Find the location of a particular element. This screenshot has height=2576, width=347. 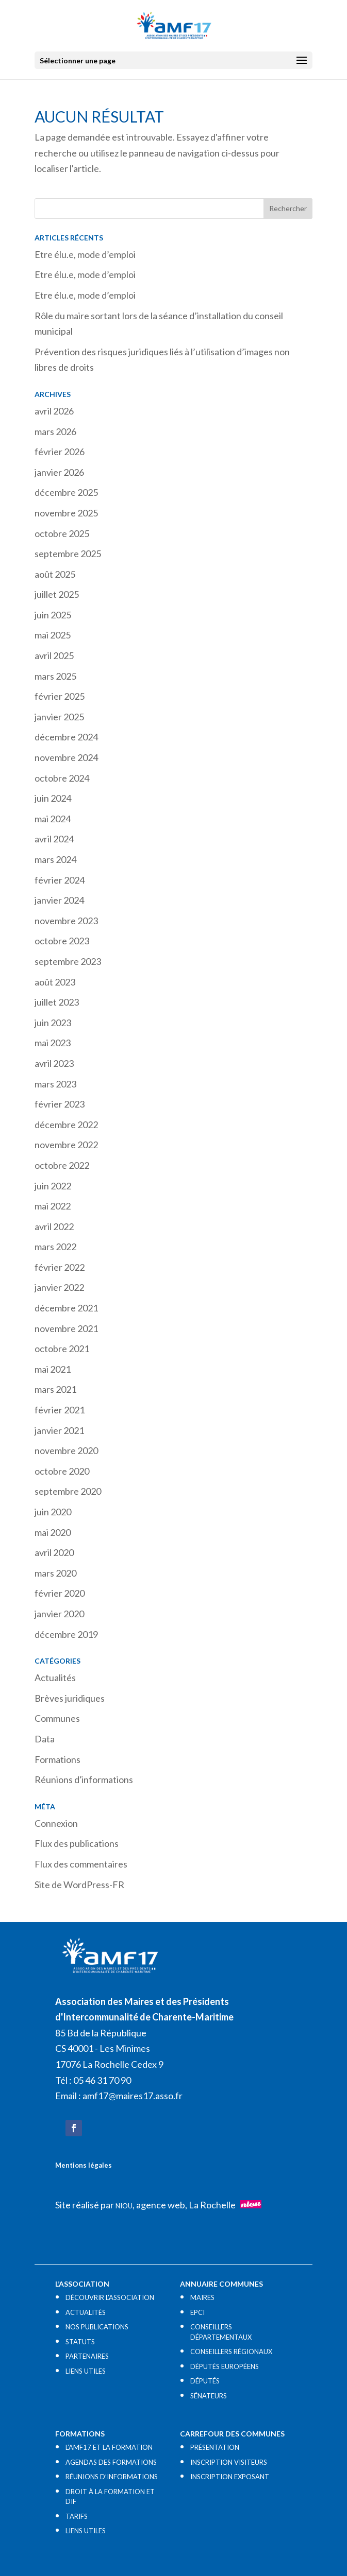

février 2022 is located at coordinates (60, 1267).